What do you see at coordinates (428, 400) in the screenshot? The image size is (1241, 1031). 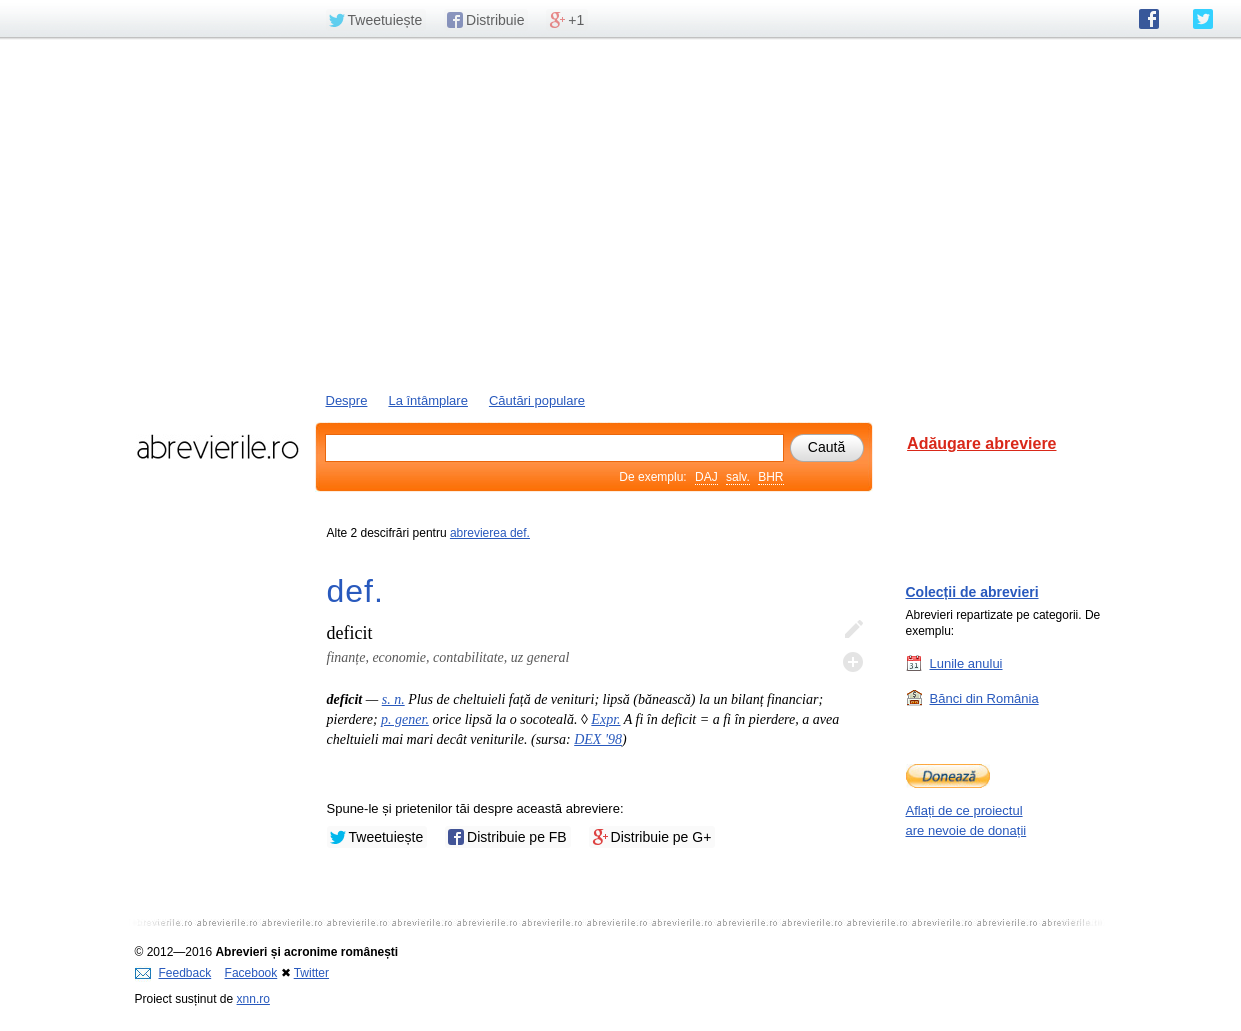 I see `La întâmplare` at bounding box center [428, 400].